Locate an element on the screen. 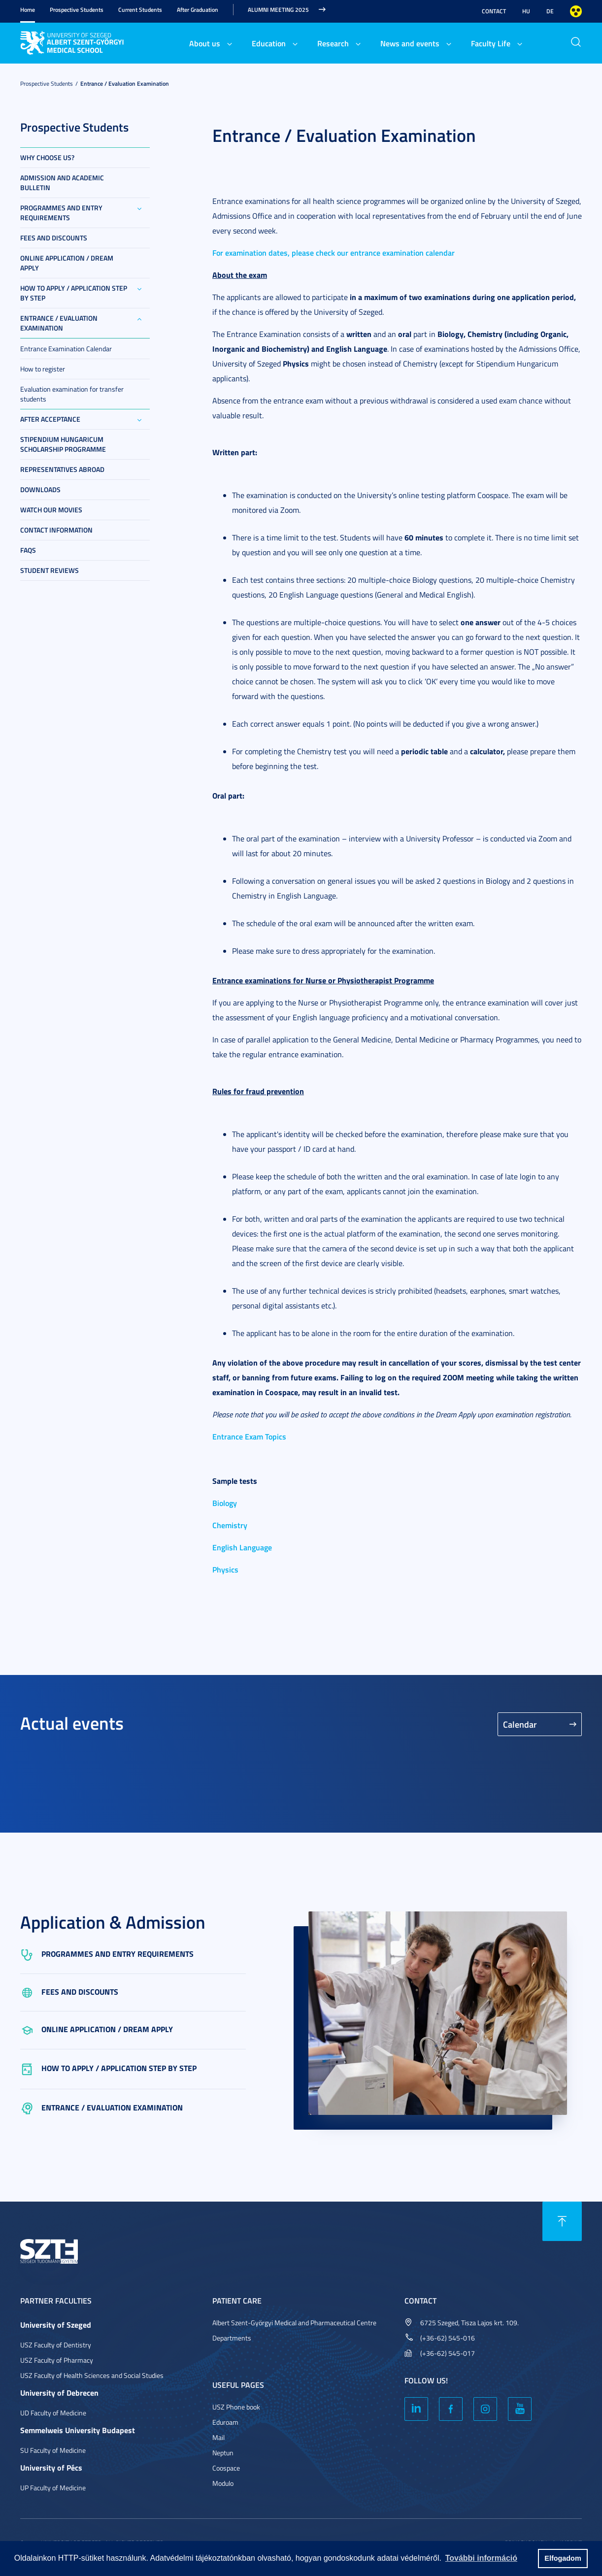  Fees and Discounts is located at coordinates (53, 237).